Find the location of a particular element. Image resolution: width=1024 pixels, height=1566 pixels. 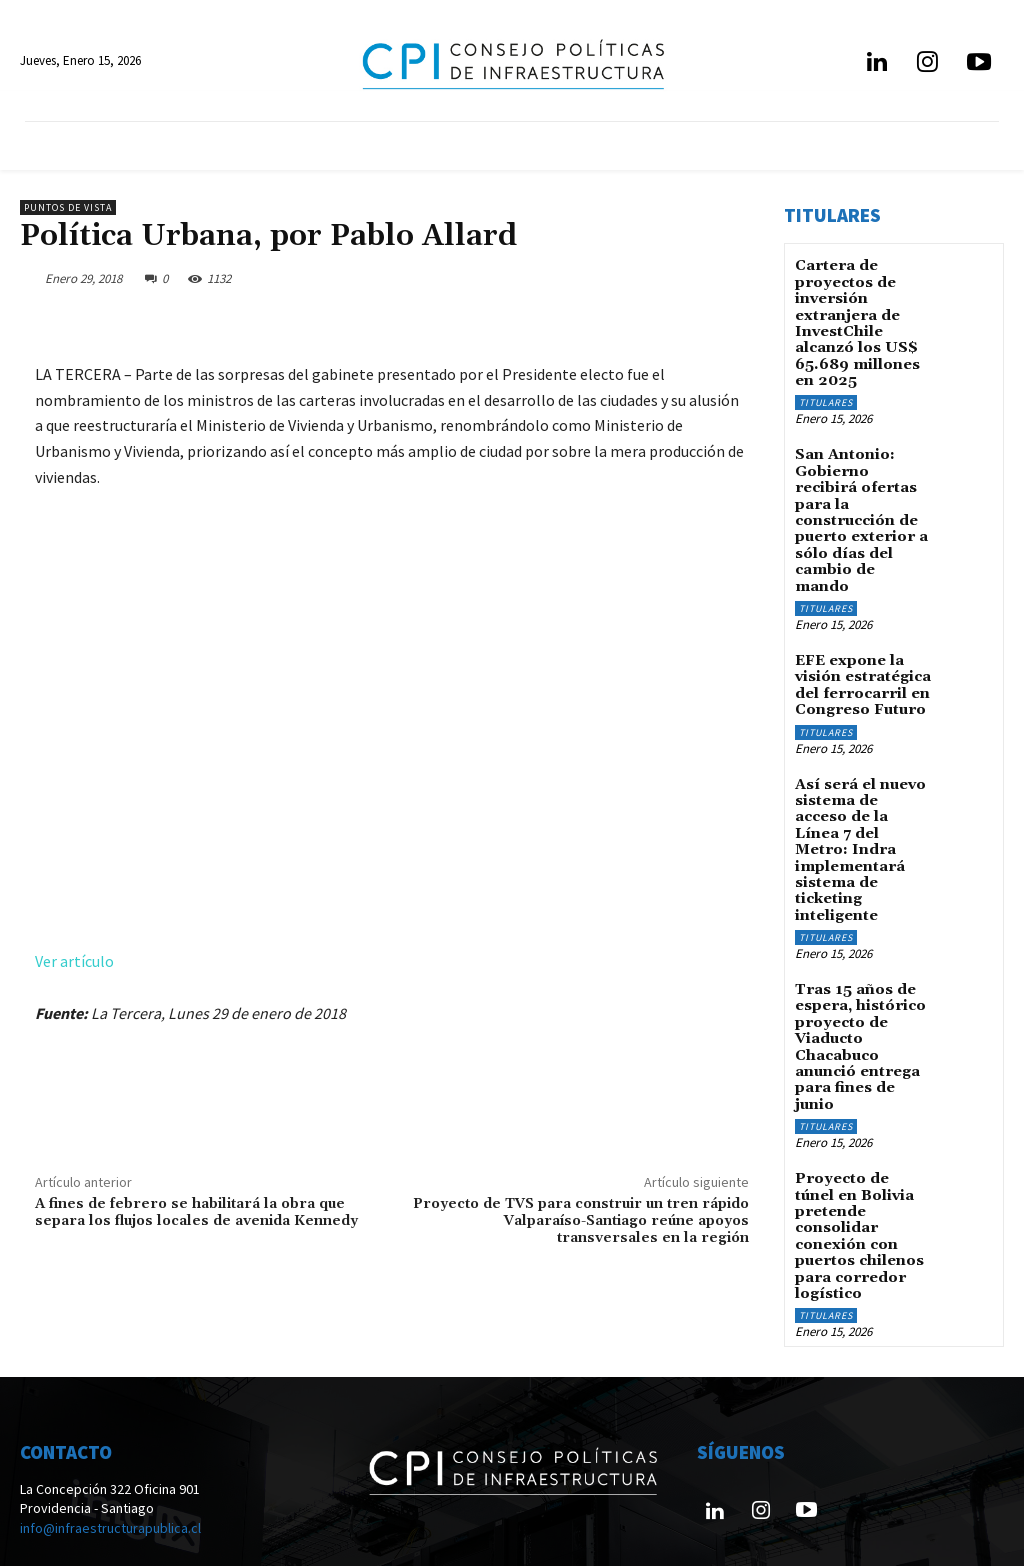

Puntos de Vista is located at coordinates (68, 207).